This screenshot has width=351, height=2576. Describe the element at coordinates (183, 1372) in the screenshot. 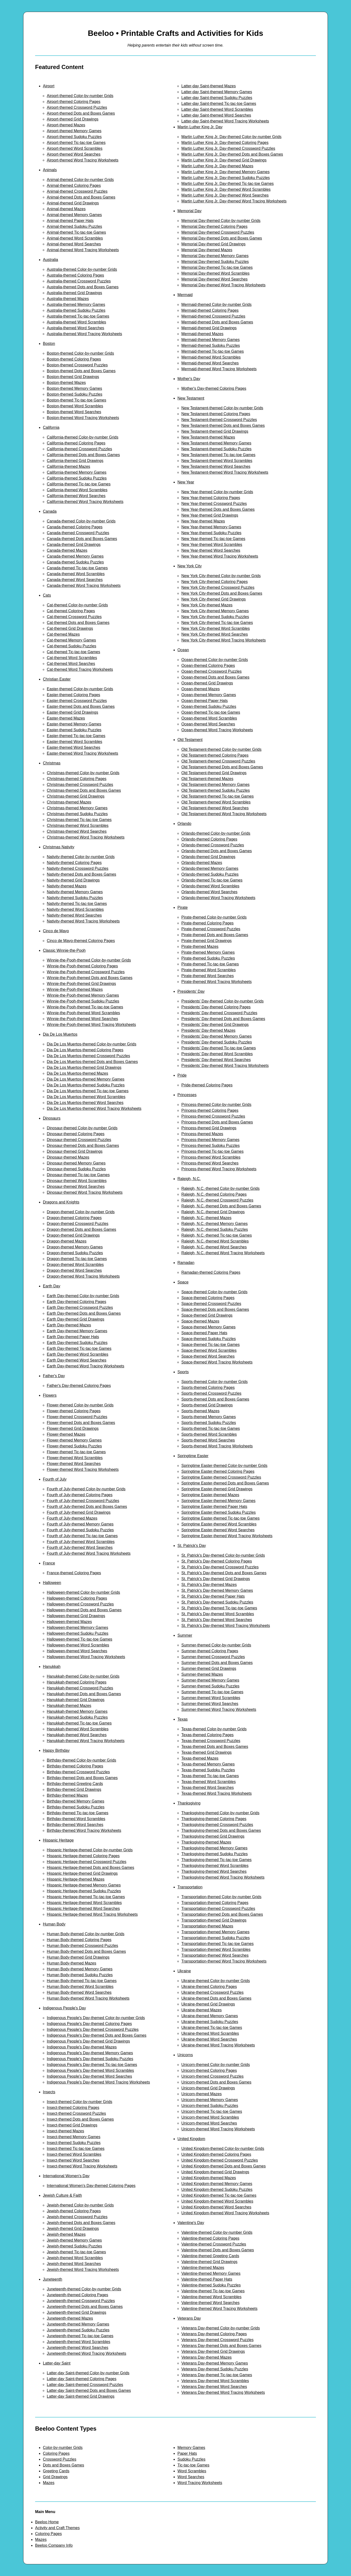

I see `Sports` at that location.